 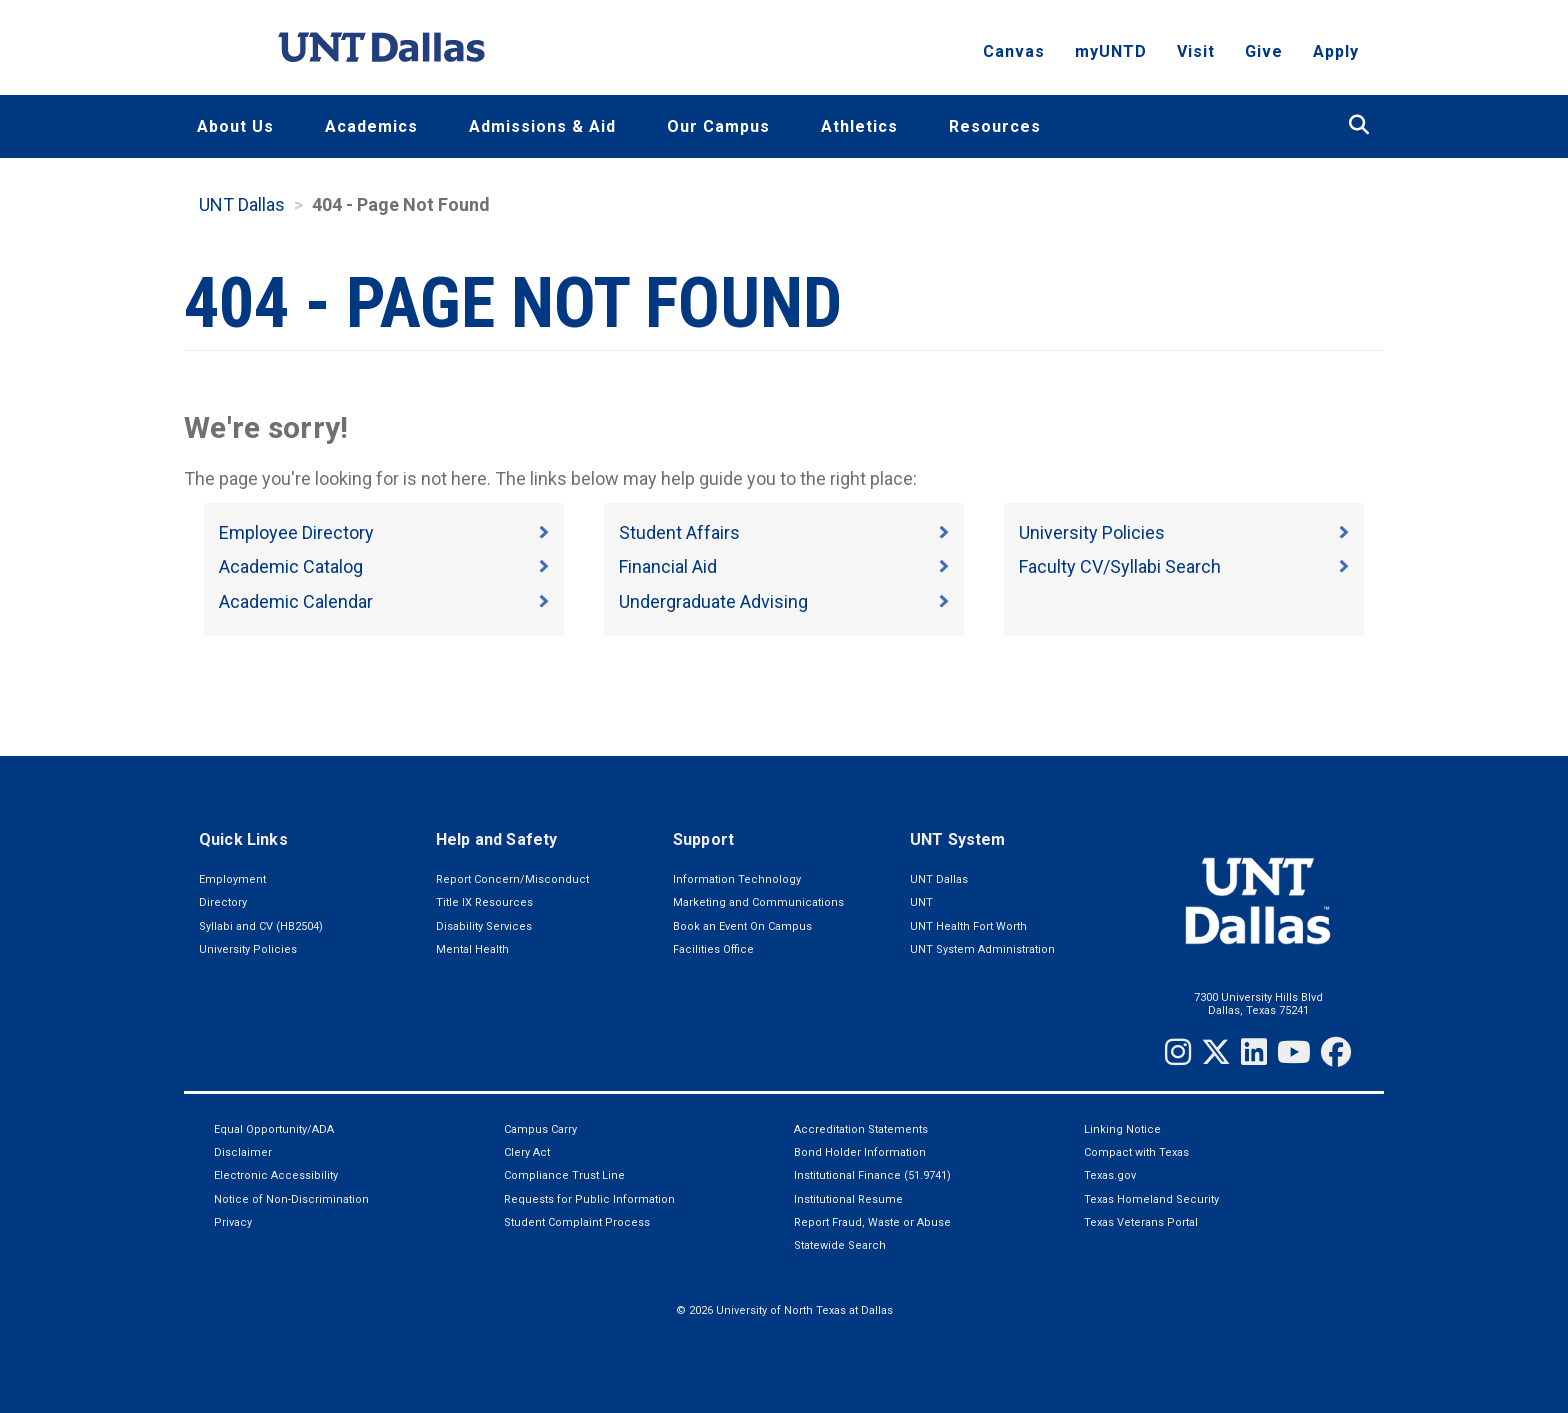 I want to click on [Twitter], so click(x=1216, y=1052).